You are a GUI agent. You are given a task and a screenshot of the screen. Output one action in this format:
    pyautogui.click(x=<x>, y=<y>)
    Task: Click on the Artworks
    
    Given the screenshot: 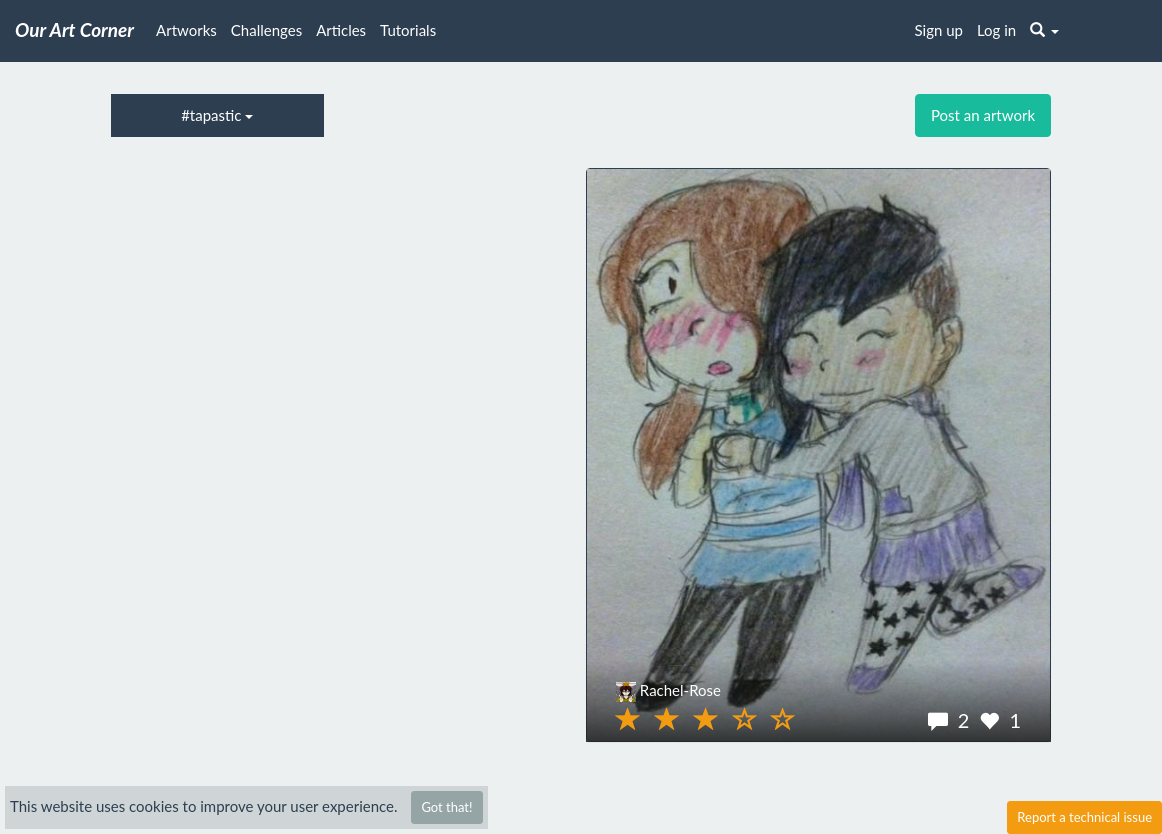 What is the action you would take?
    pyautogui.click(x=186, y=30)
    